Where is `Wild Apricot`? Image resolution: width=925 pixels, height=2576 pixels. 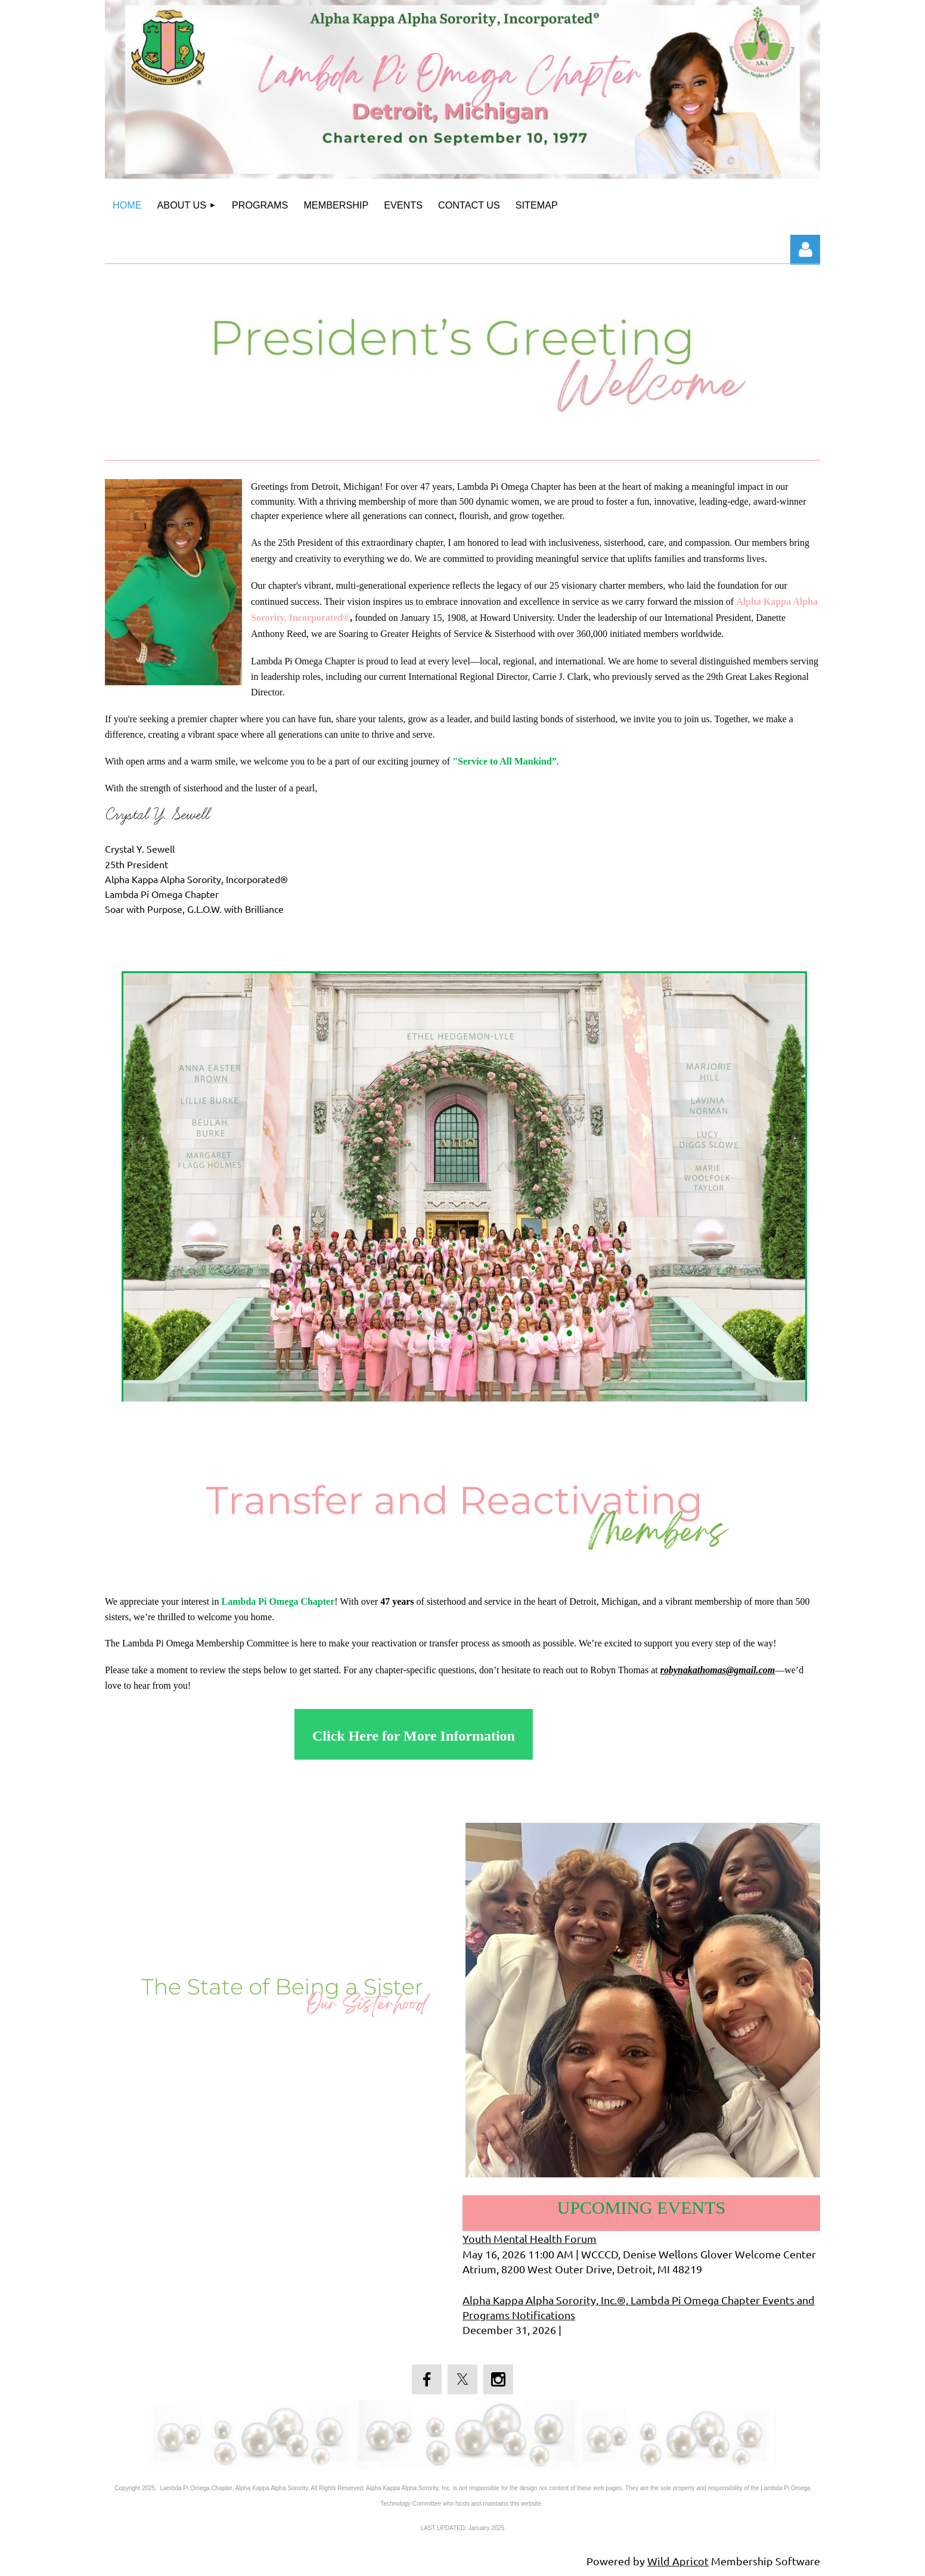
Wild Apricot is located at coordinates (678, 2561).